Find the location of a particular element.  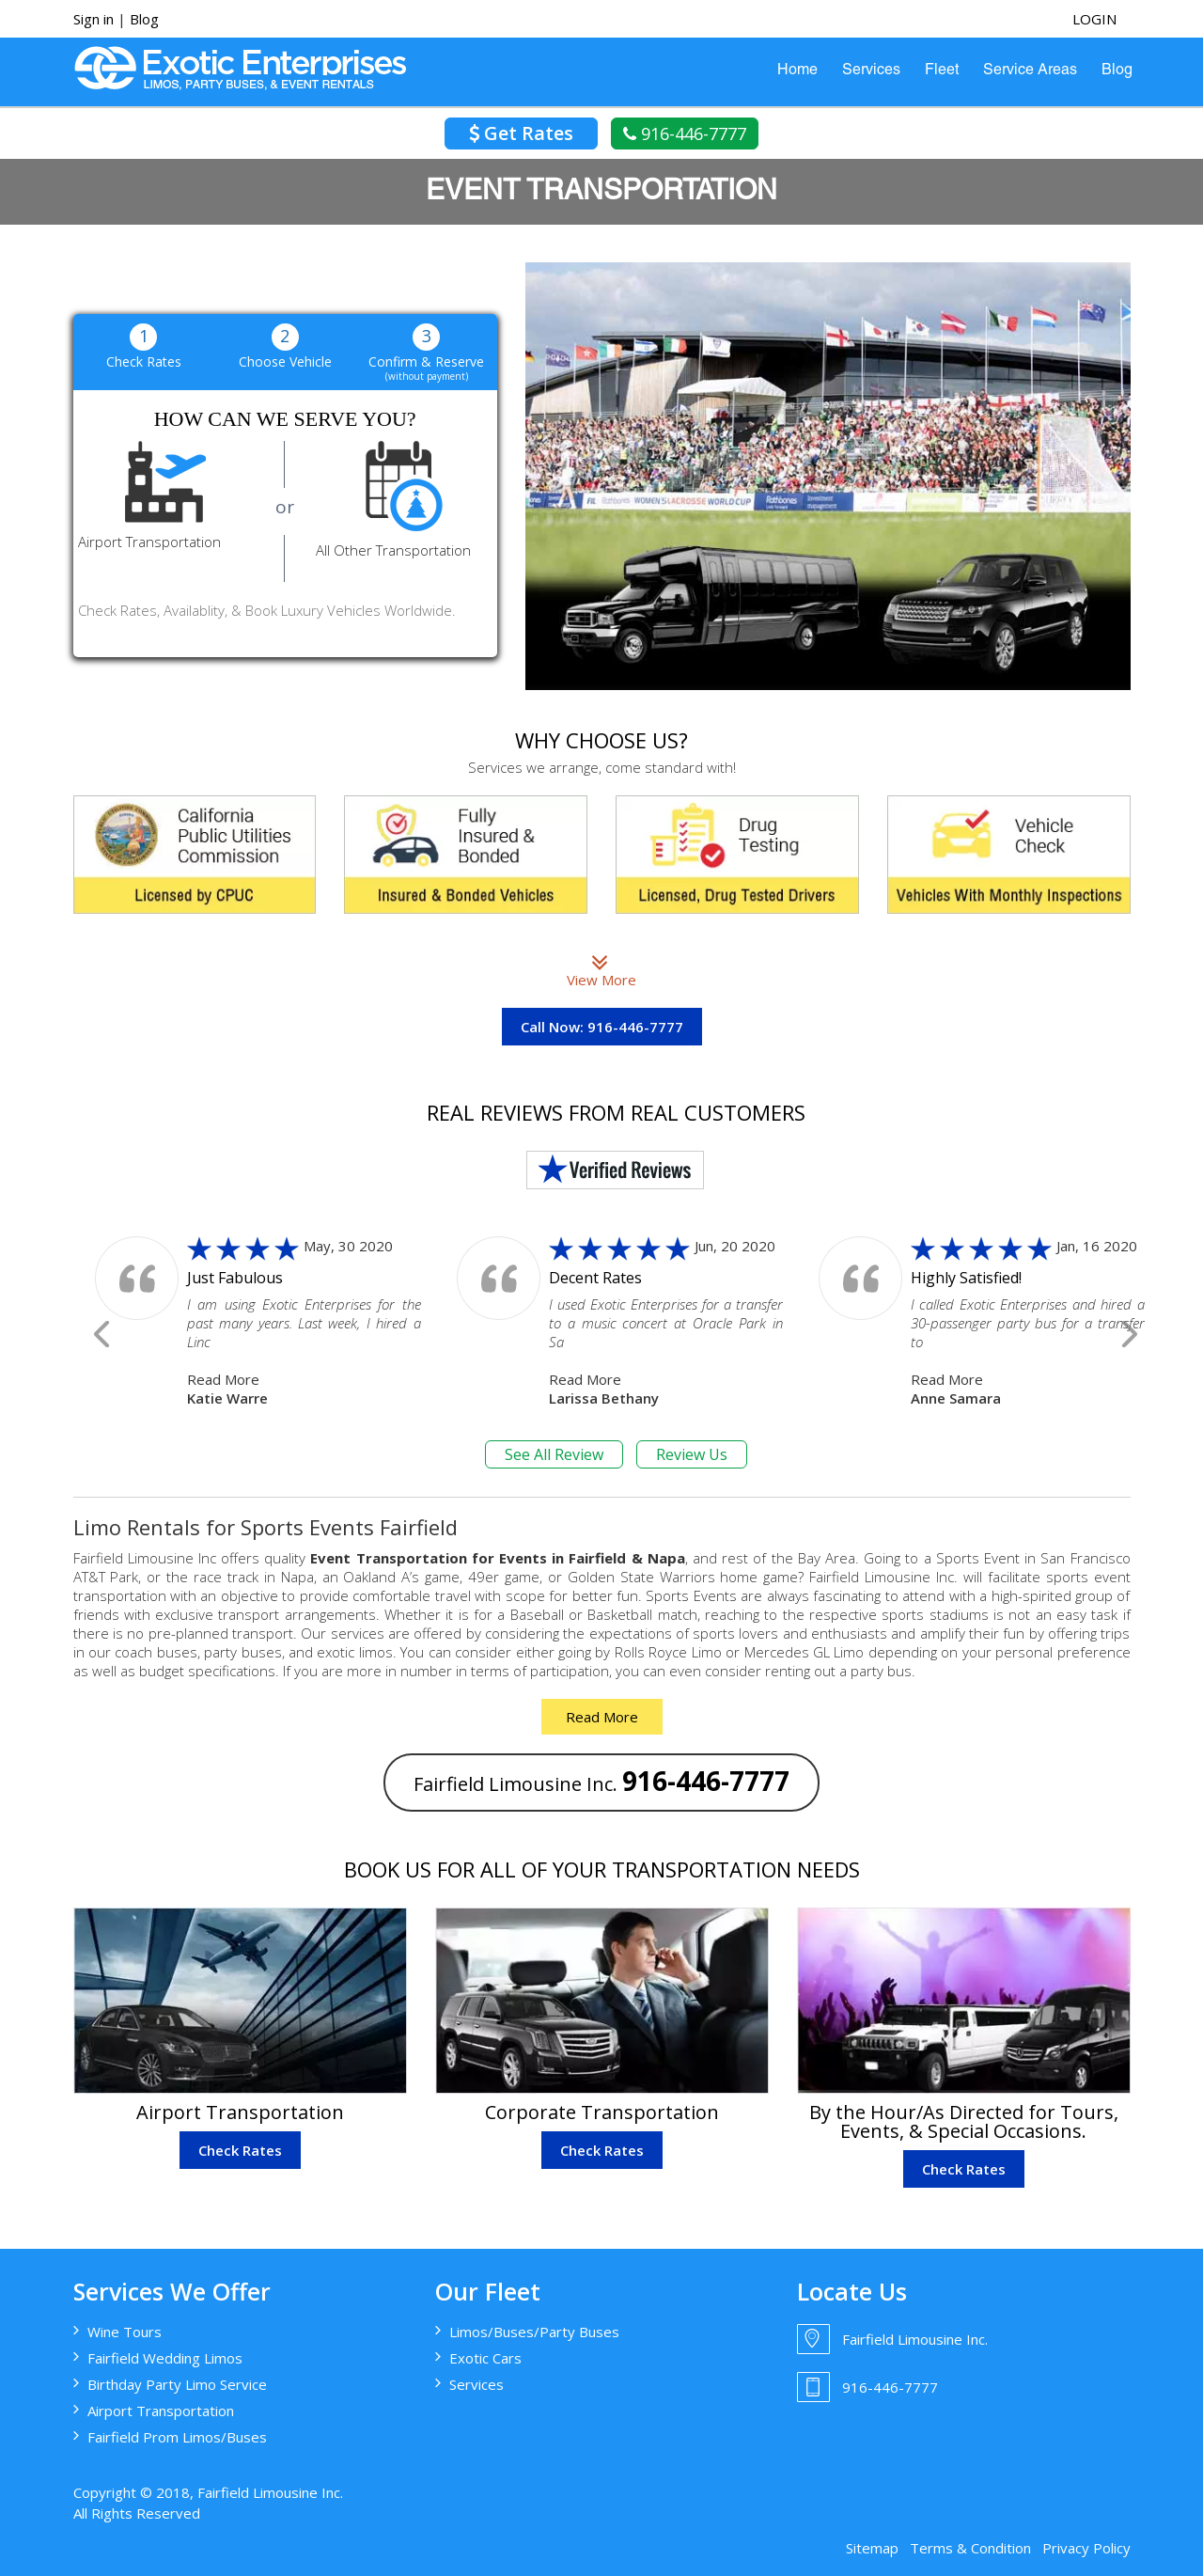

Sitemap is located at coordinates (872, 2547).